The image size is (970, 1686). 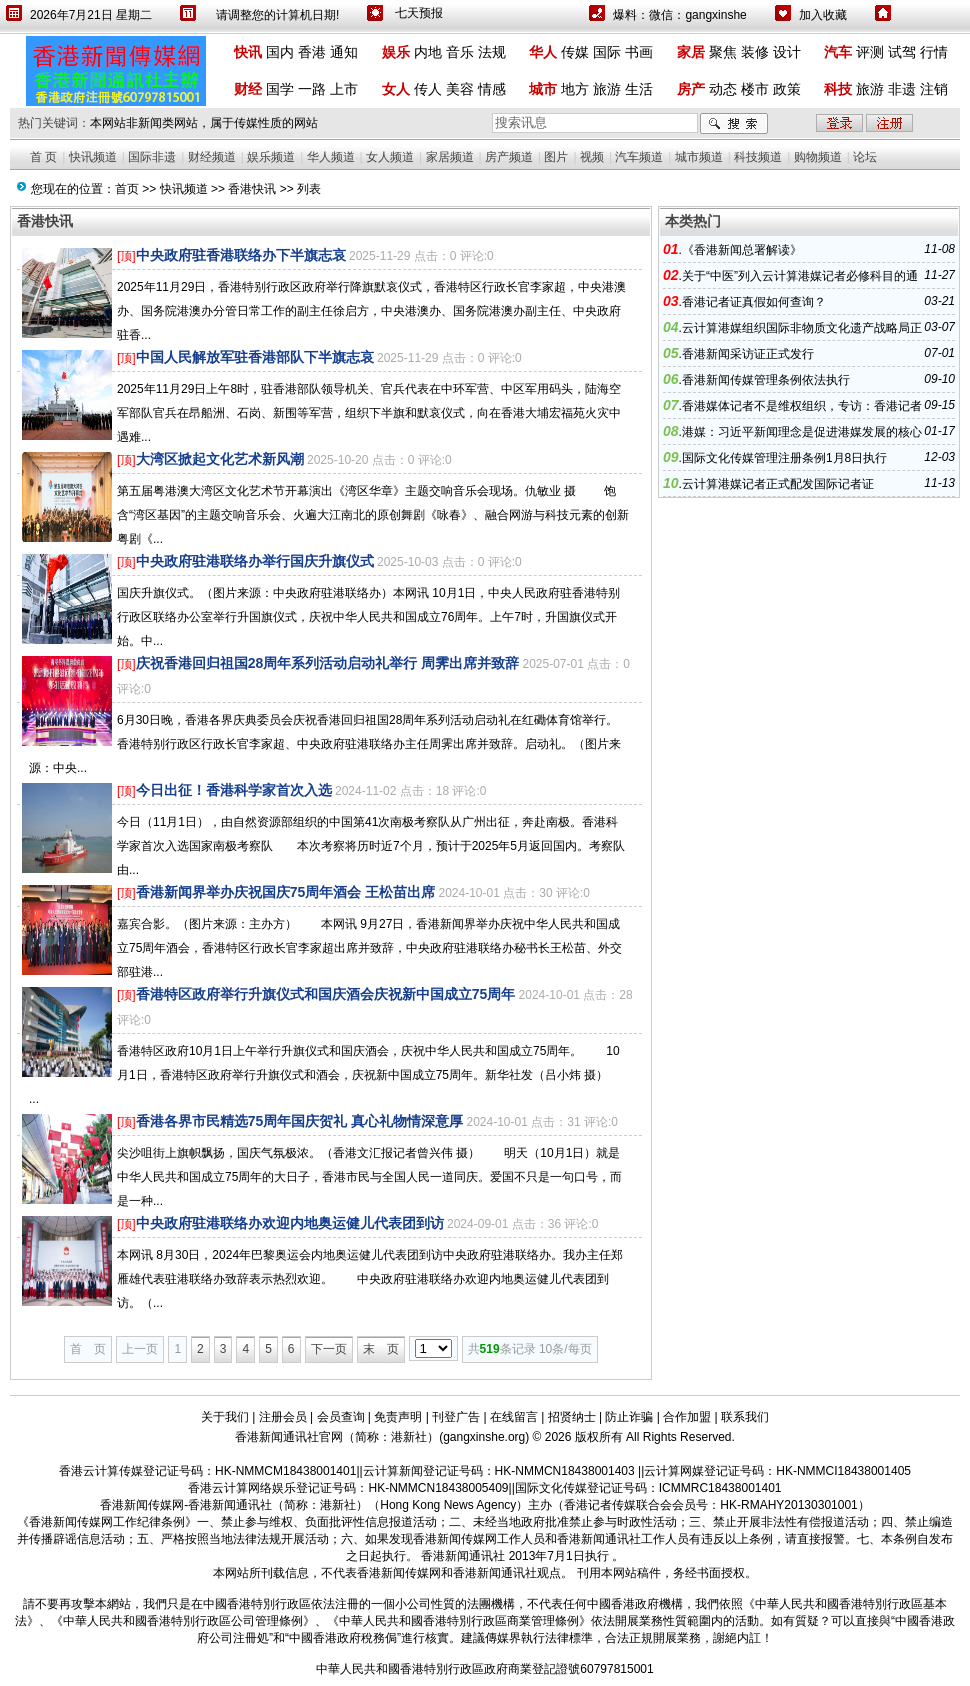 I want to click on 注册会员, so click(x=283, y=1417).